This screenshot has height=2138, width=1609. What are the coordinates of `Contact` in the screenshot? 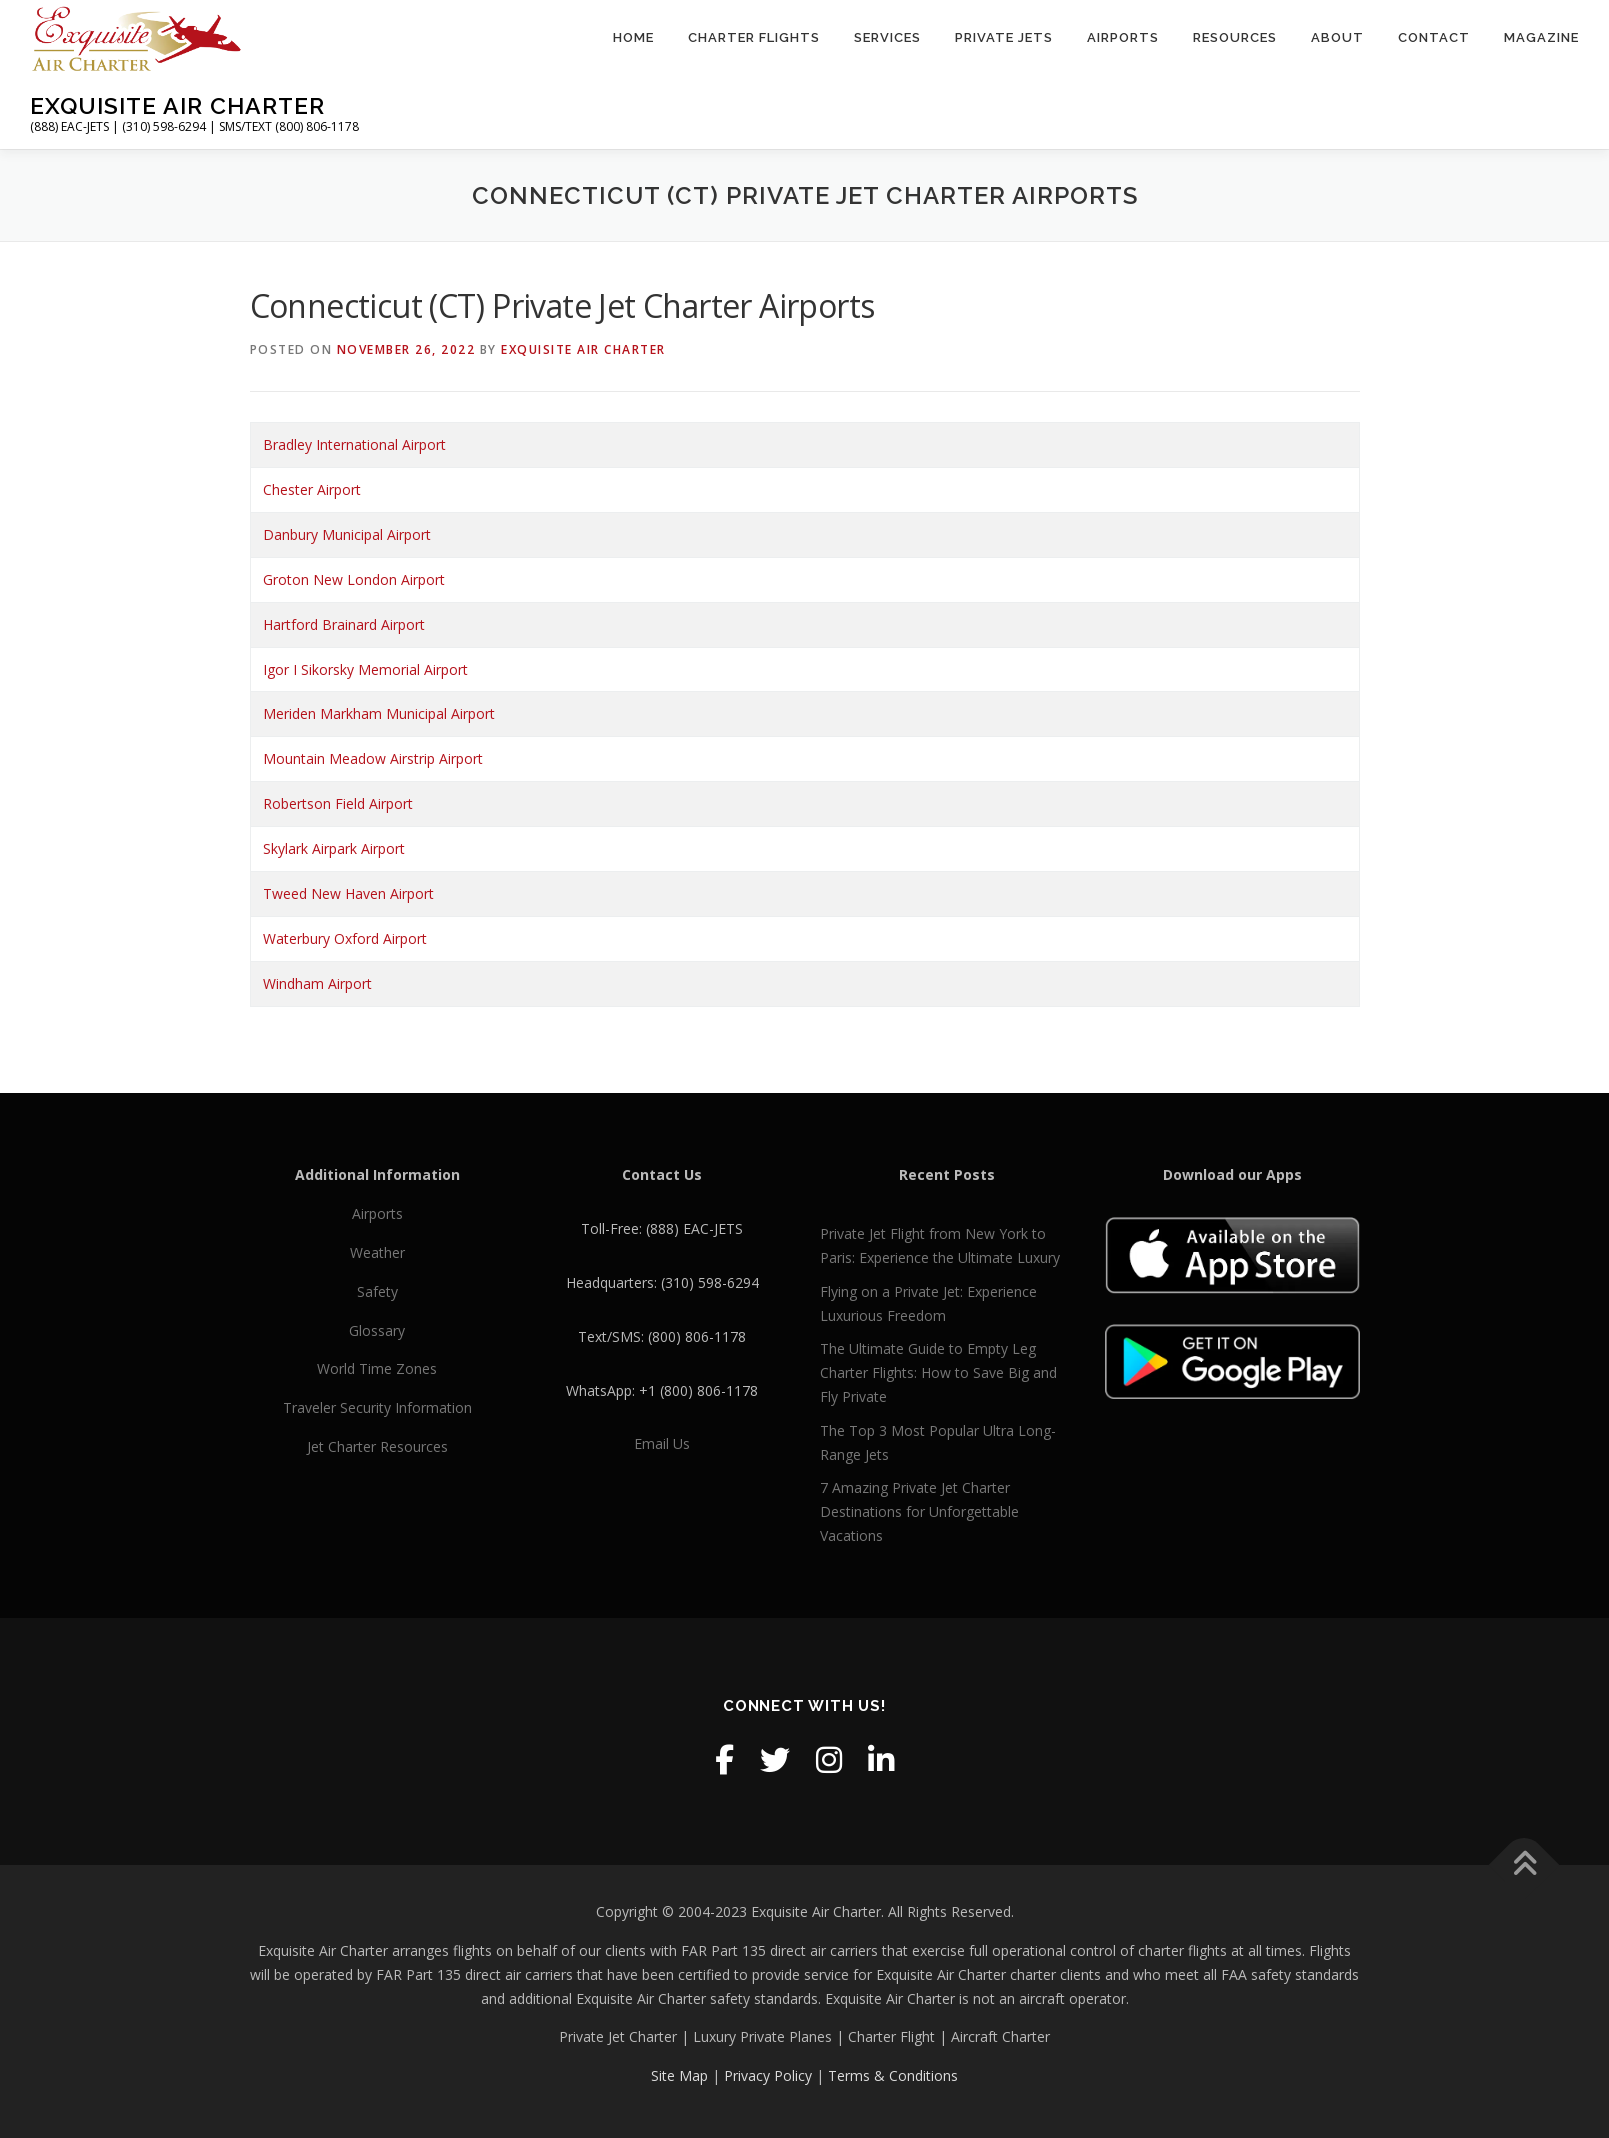 It's located at (1434, 37).